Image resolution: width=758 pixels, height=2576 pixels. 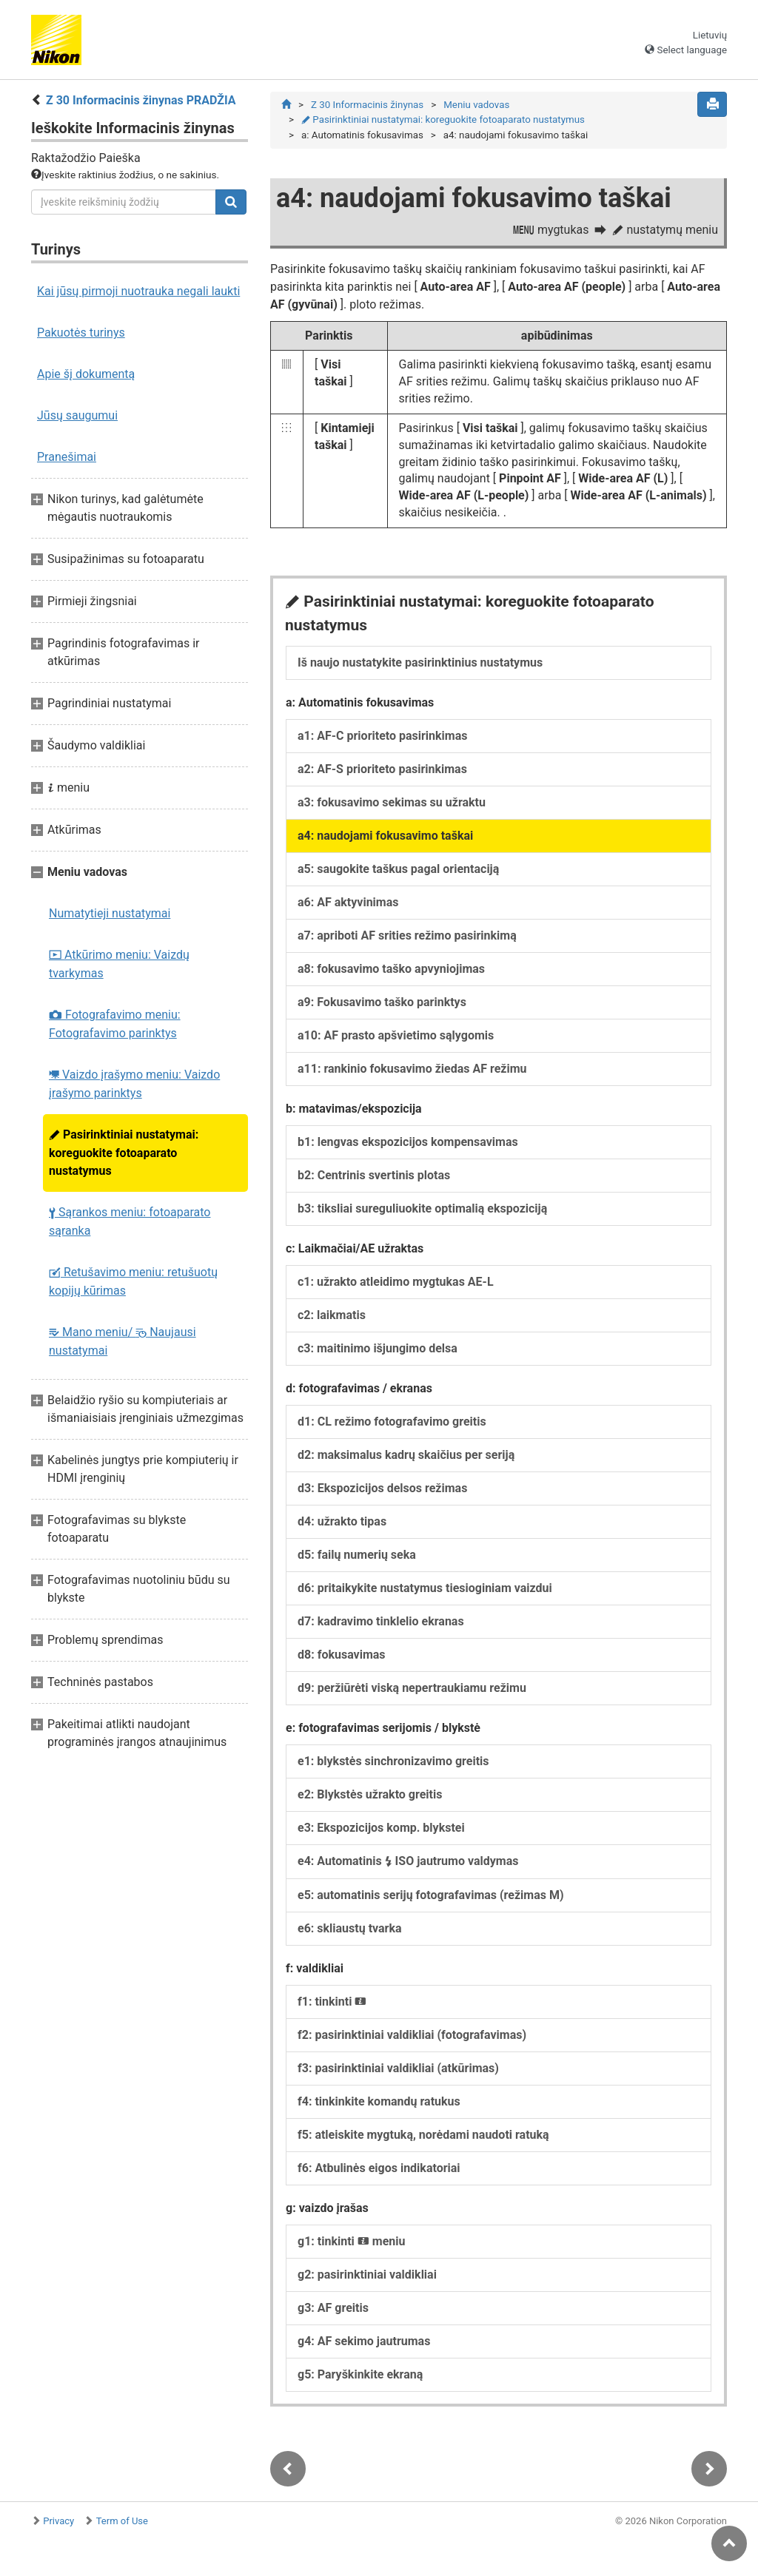 I want to click on e1: blykstės sinchronizavimo greitis, so click(x=393, y=1761).